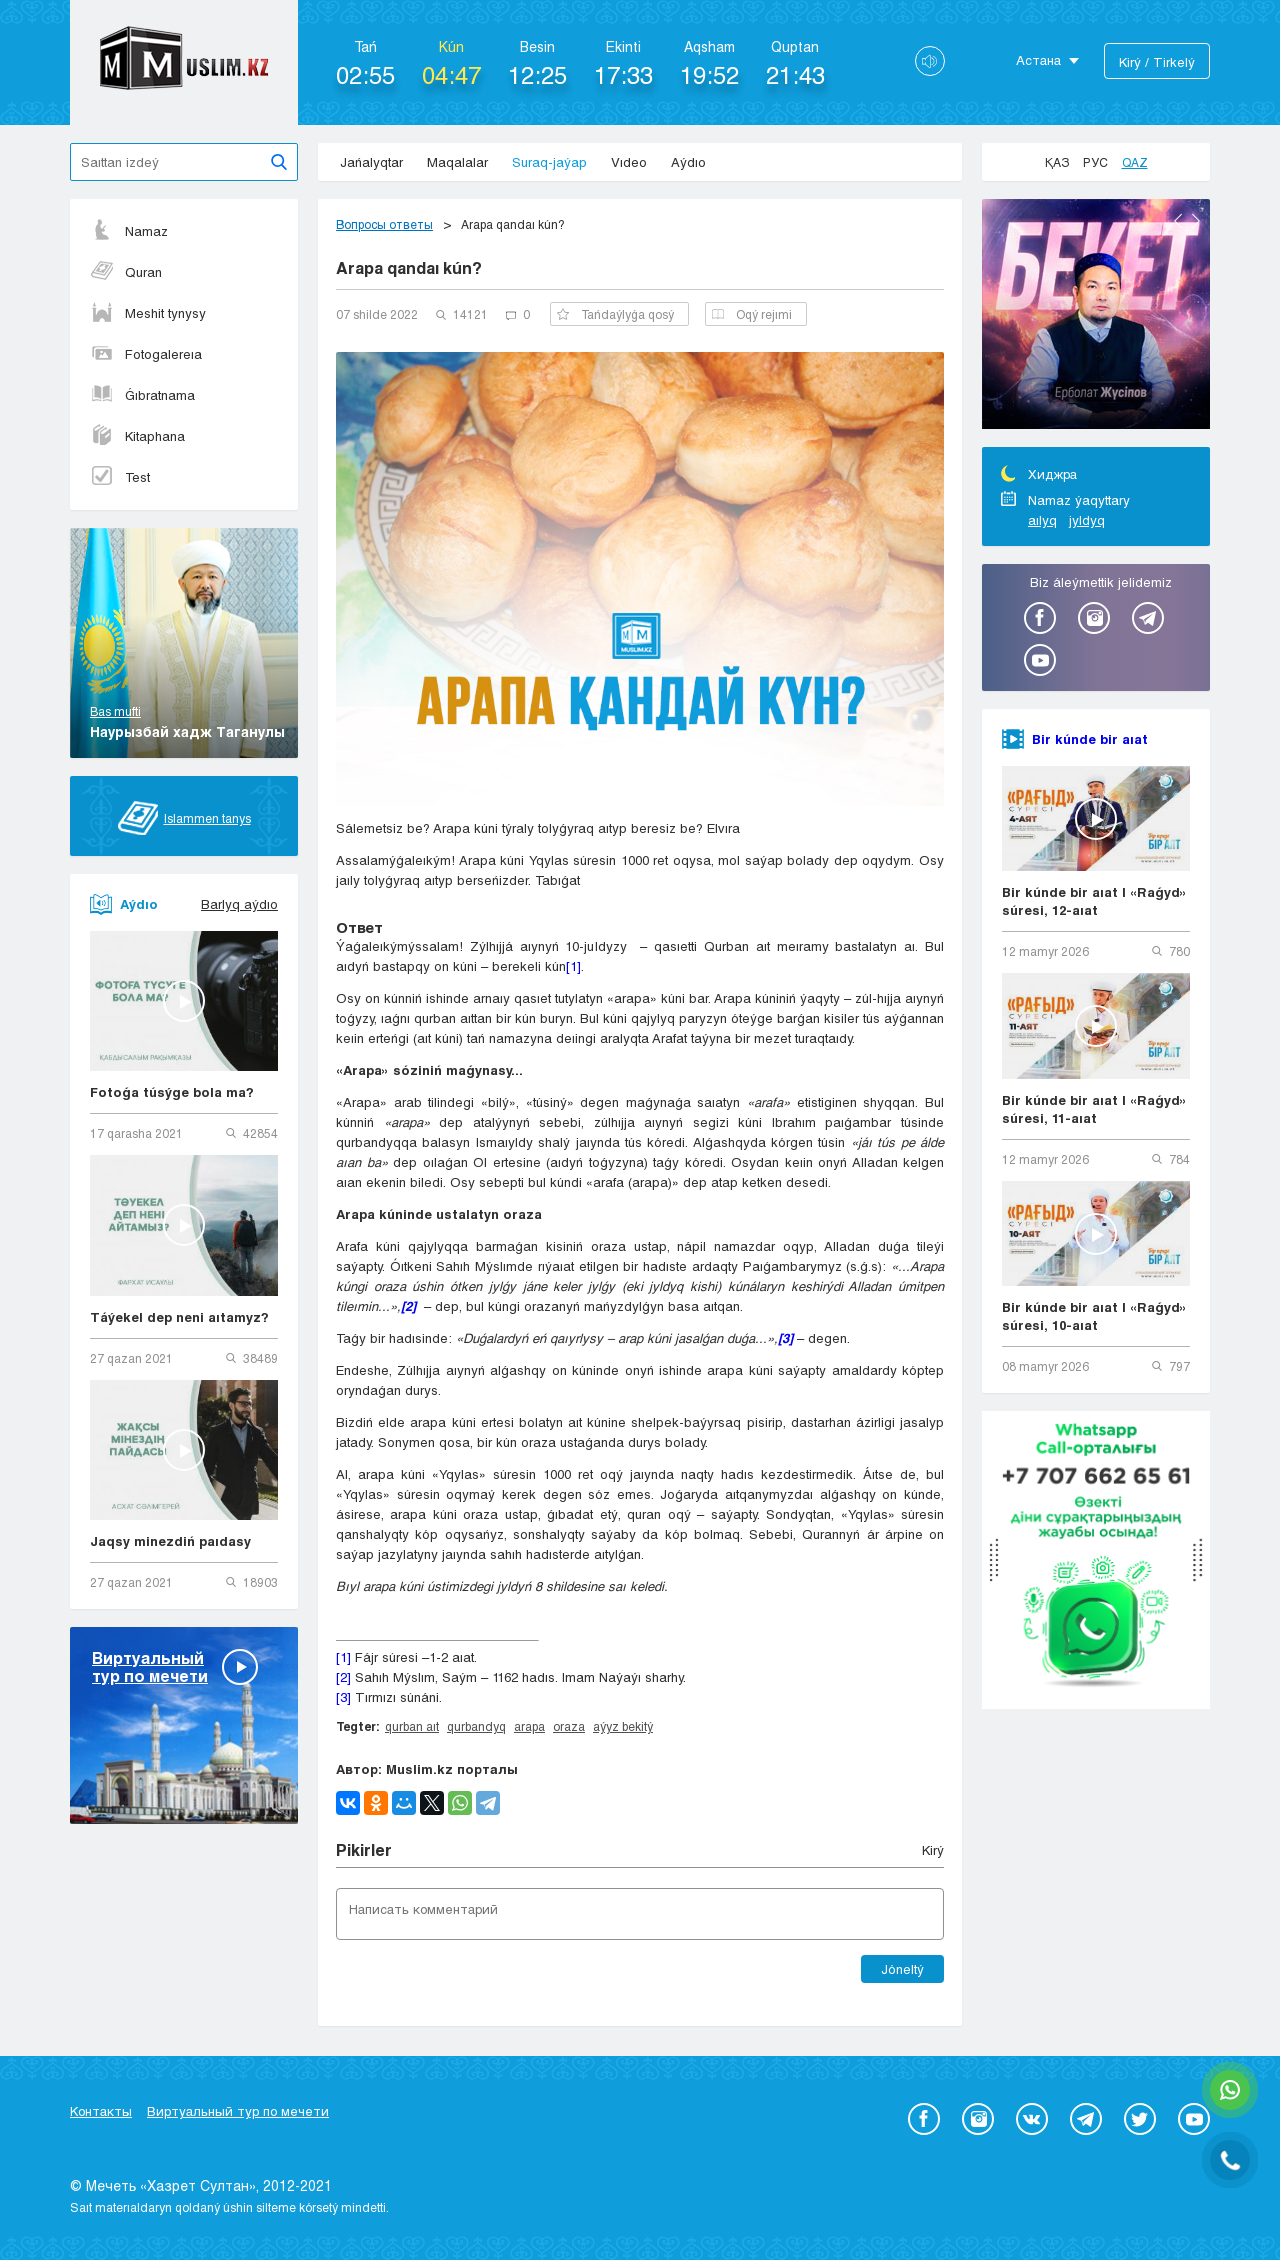 Image resolution: width=1280 pixels, height=2260 pixels. I want to click on Вопросы ответы, so click(384, 224).